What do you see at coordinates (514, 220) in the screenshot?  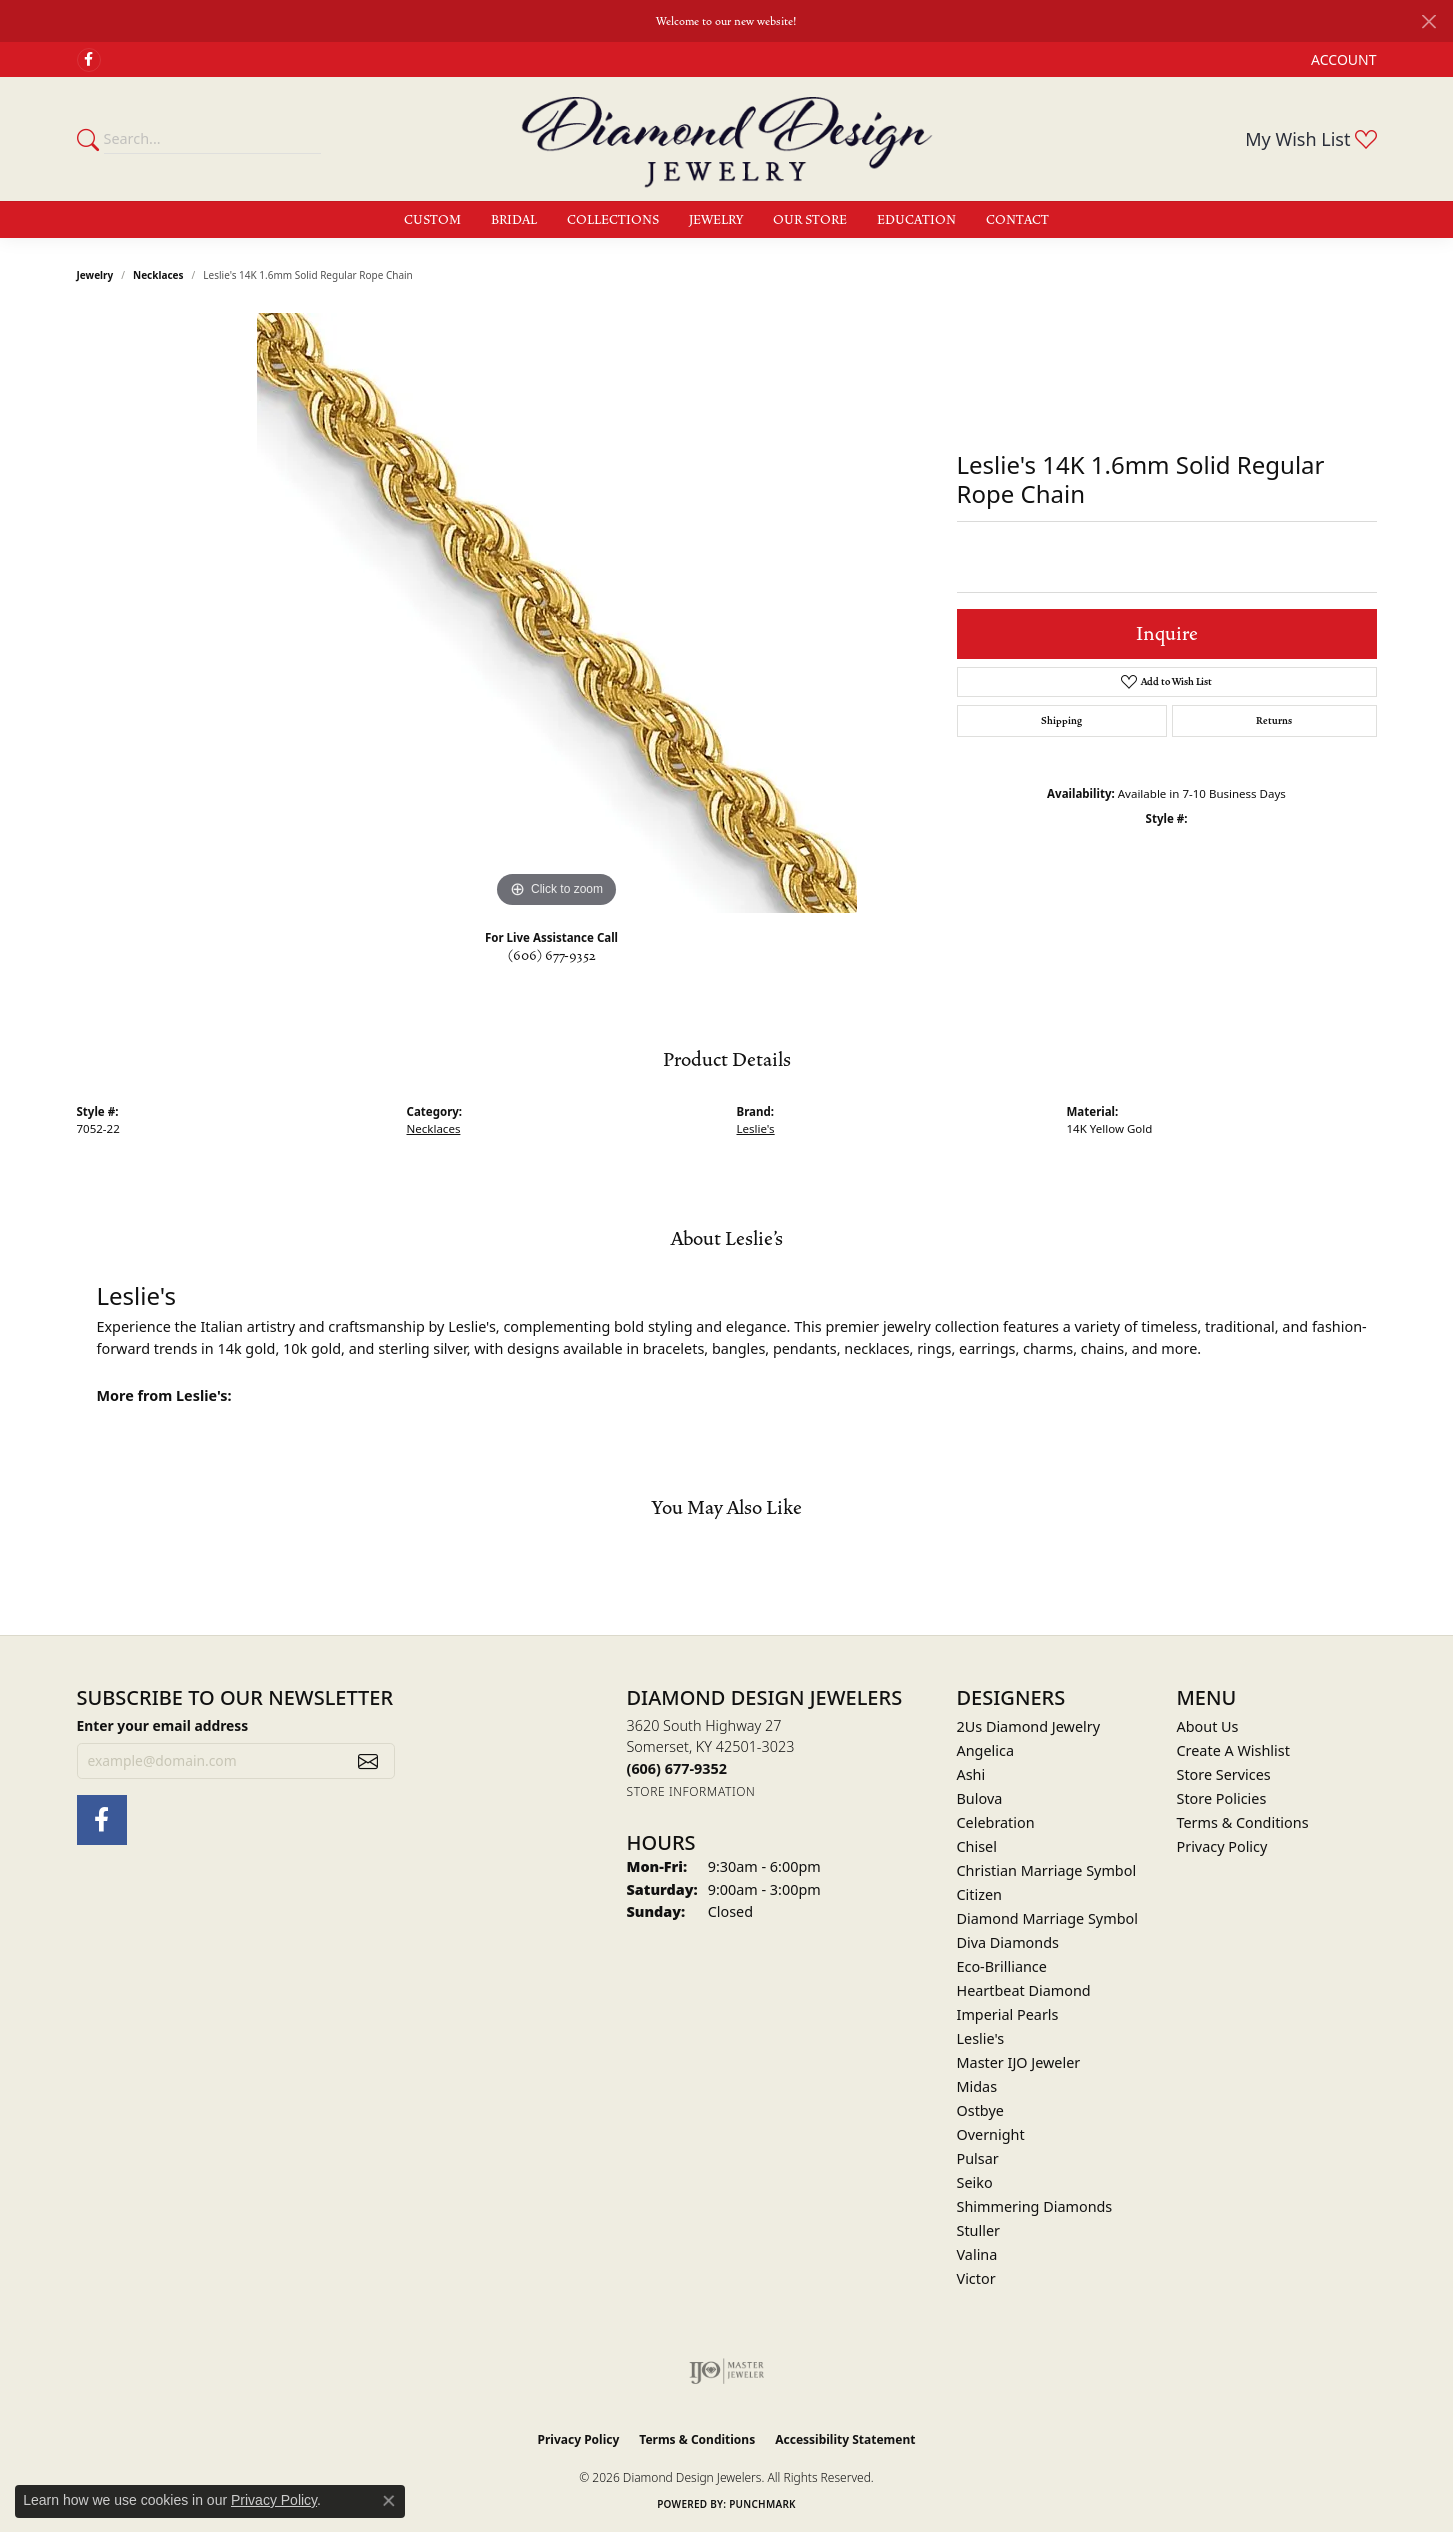 I see `Bridal` at bounding box center [514, 220].